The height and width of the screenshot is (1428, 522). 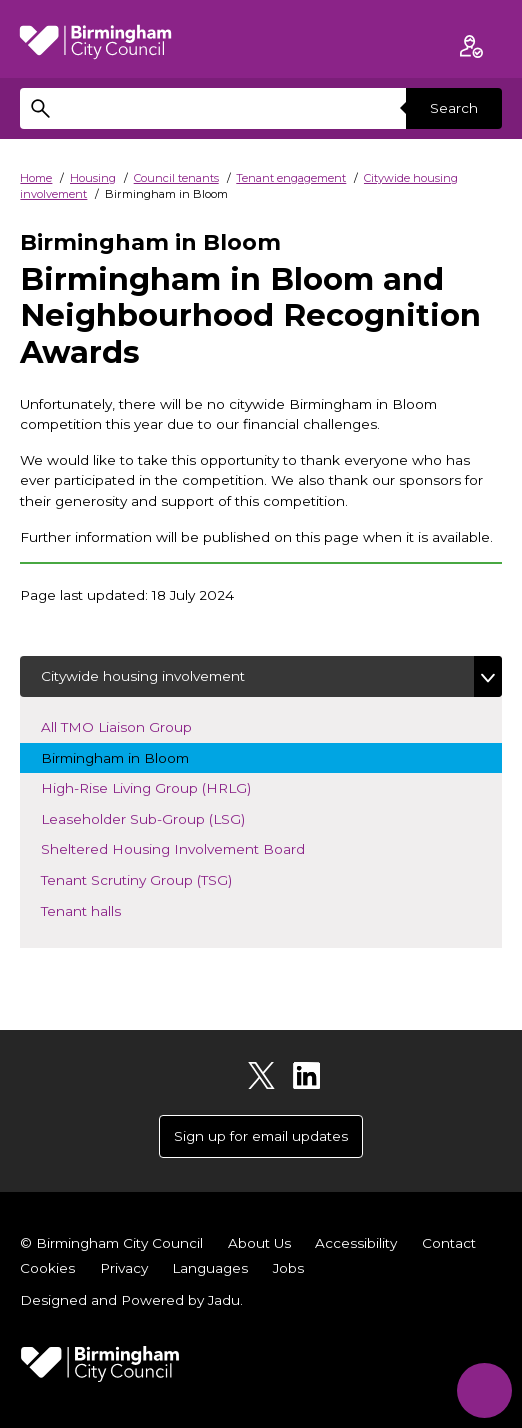 What do you see at coordinates (449, 1243) in the screenshot?
I see `Contact` at bounding box center [449, 1243].